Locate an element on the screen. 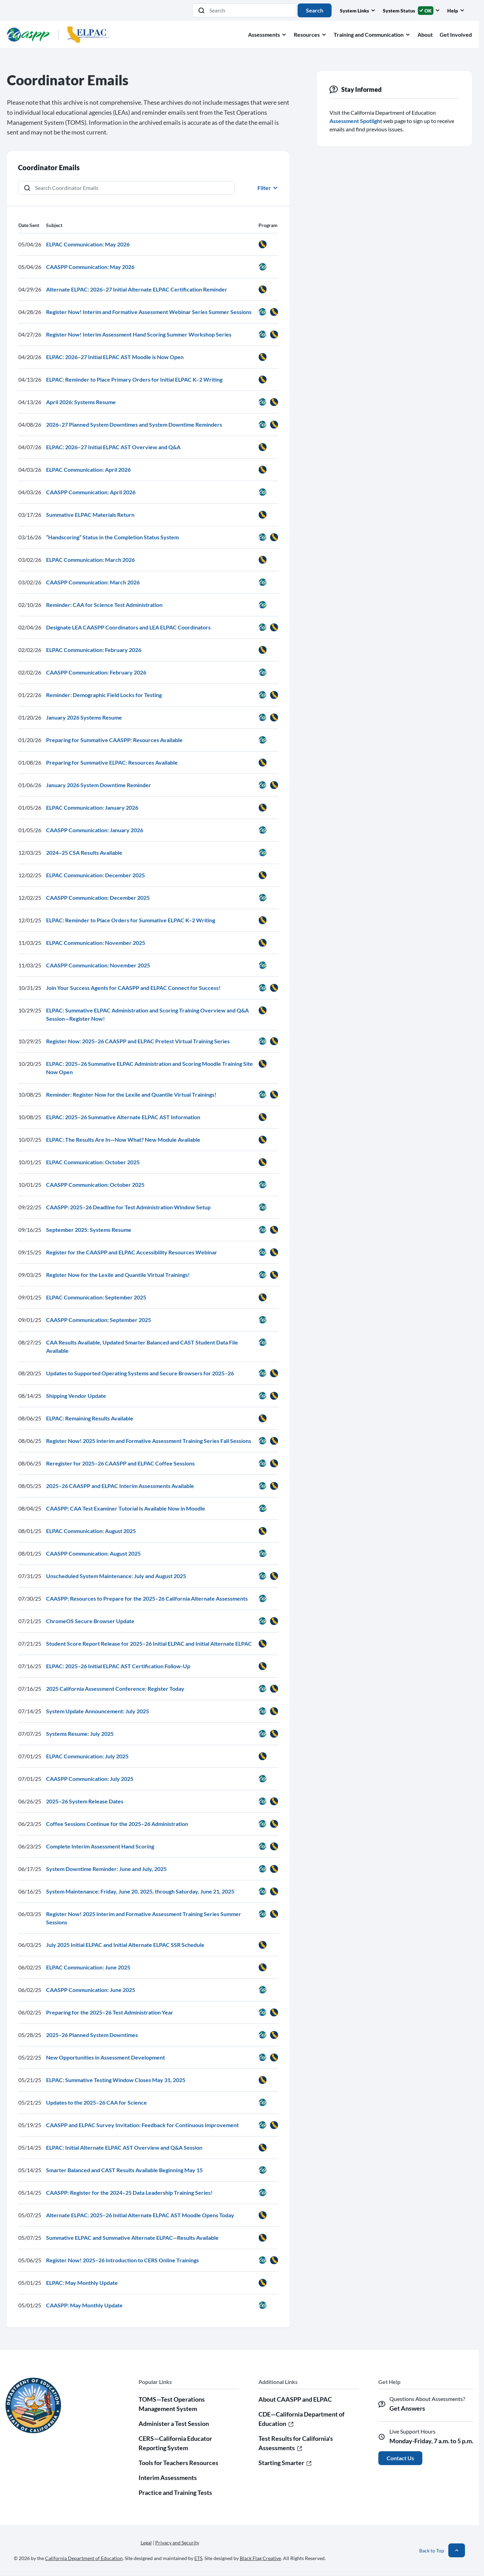 Image resolution: width=484 pixels, height=2576 pixels. CAASPP: CAA Test Examiner Tutorial Is Available Now in Moodle is located at coordinates (125, 1508).